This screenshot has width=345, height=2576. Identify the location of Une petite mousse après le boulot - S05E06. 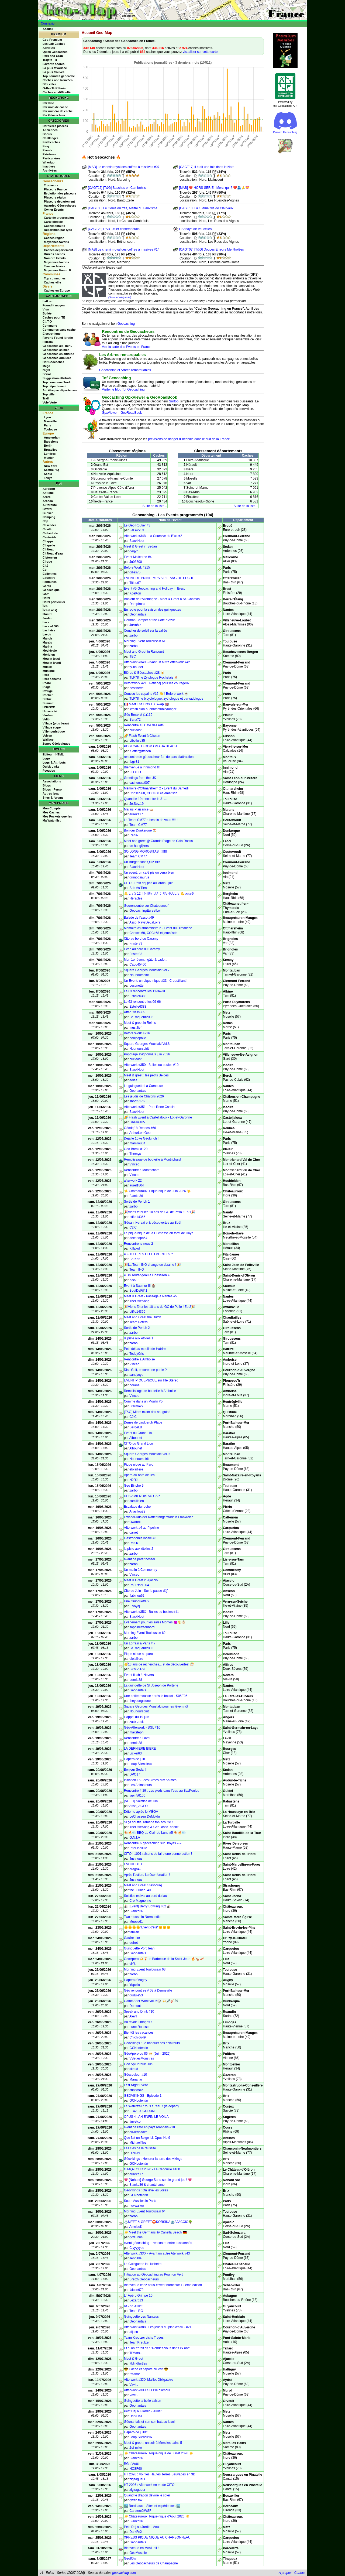
(155, 1696).